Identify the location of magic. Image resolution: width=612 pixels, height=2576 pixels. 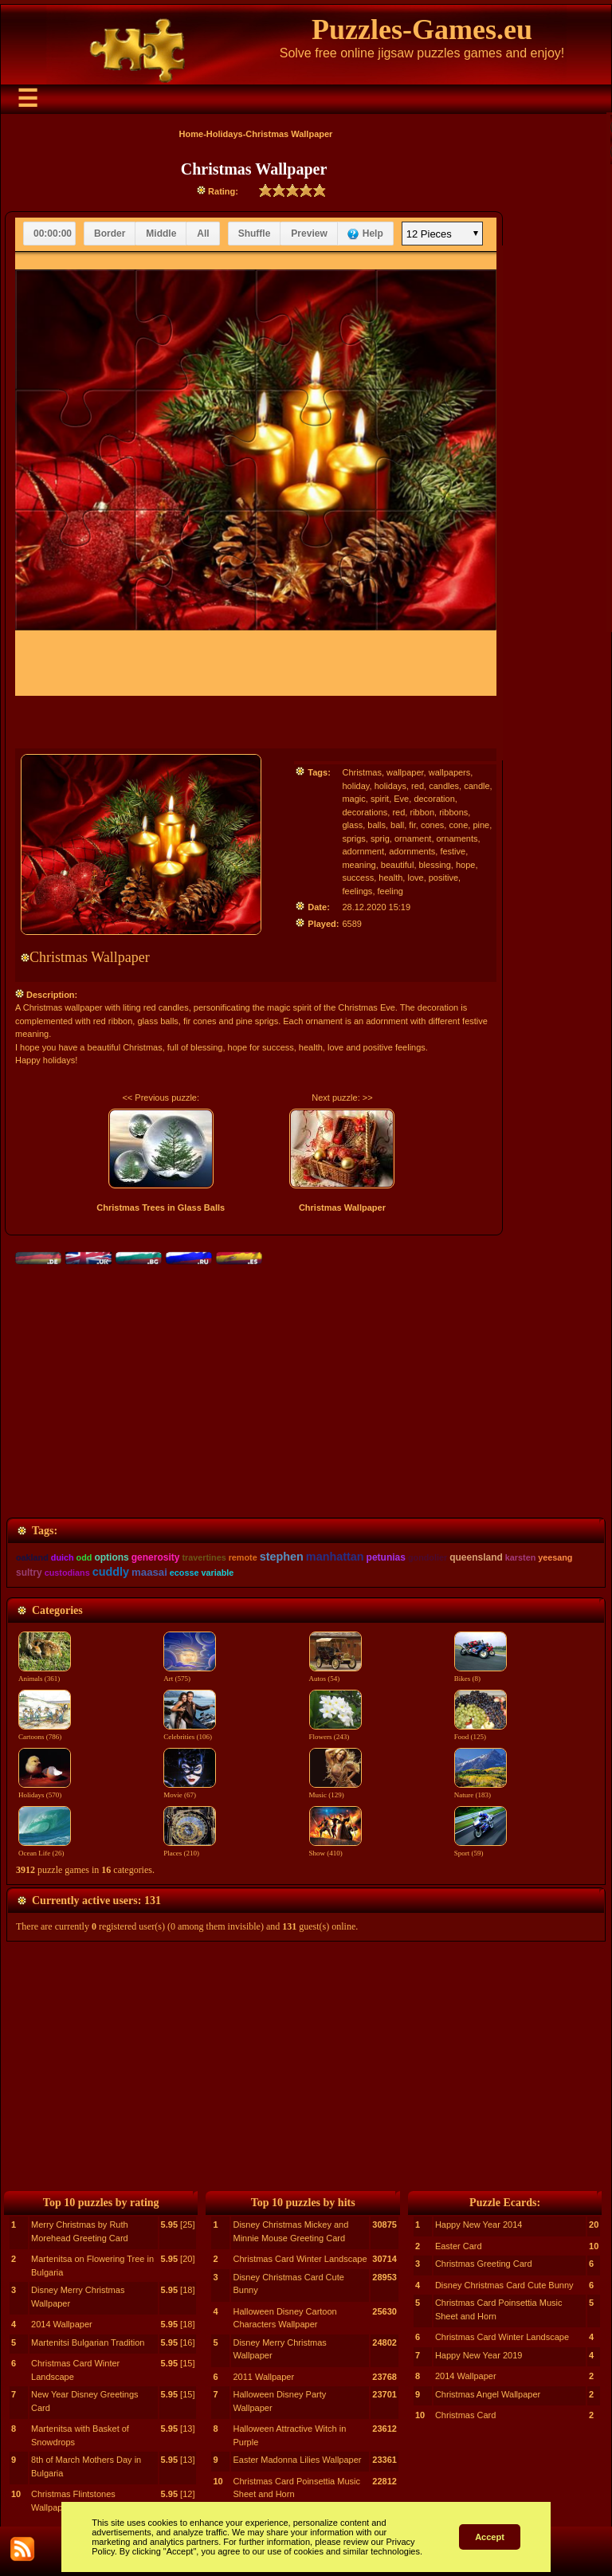
(353, 798).